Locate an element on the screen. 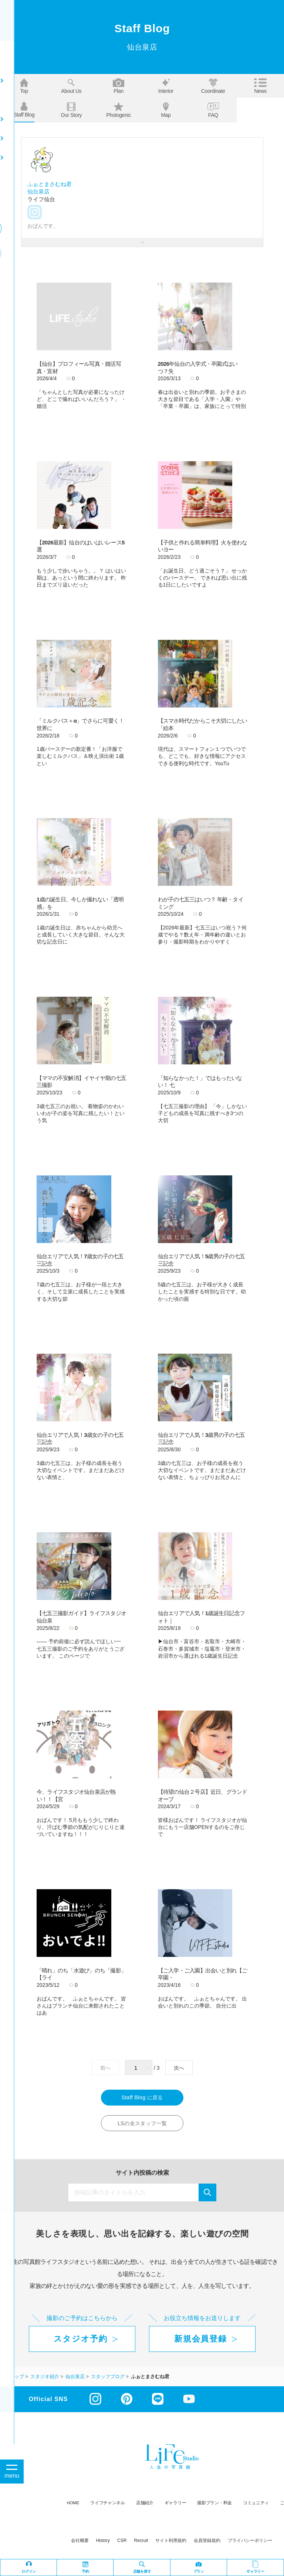 The height and width of the screenshot is (2576, 284). ふぉとまさむね君 is located at coordinates (49, 184).